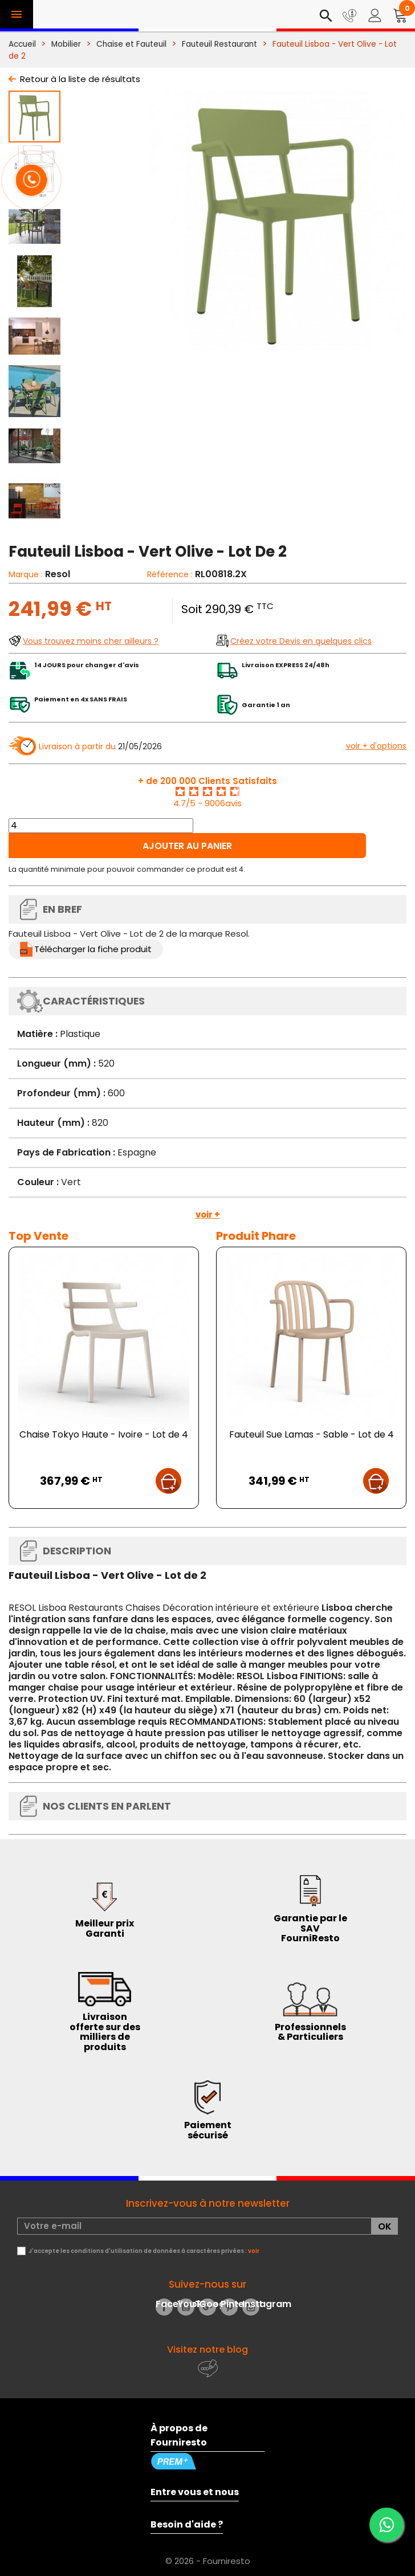  What do you see at coordinates (311, 1434) in the screenshot?
I see `Fauteuil Sue Lamas - Sable - Lot de 4` at bounding box center [311, 1434].